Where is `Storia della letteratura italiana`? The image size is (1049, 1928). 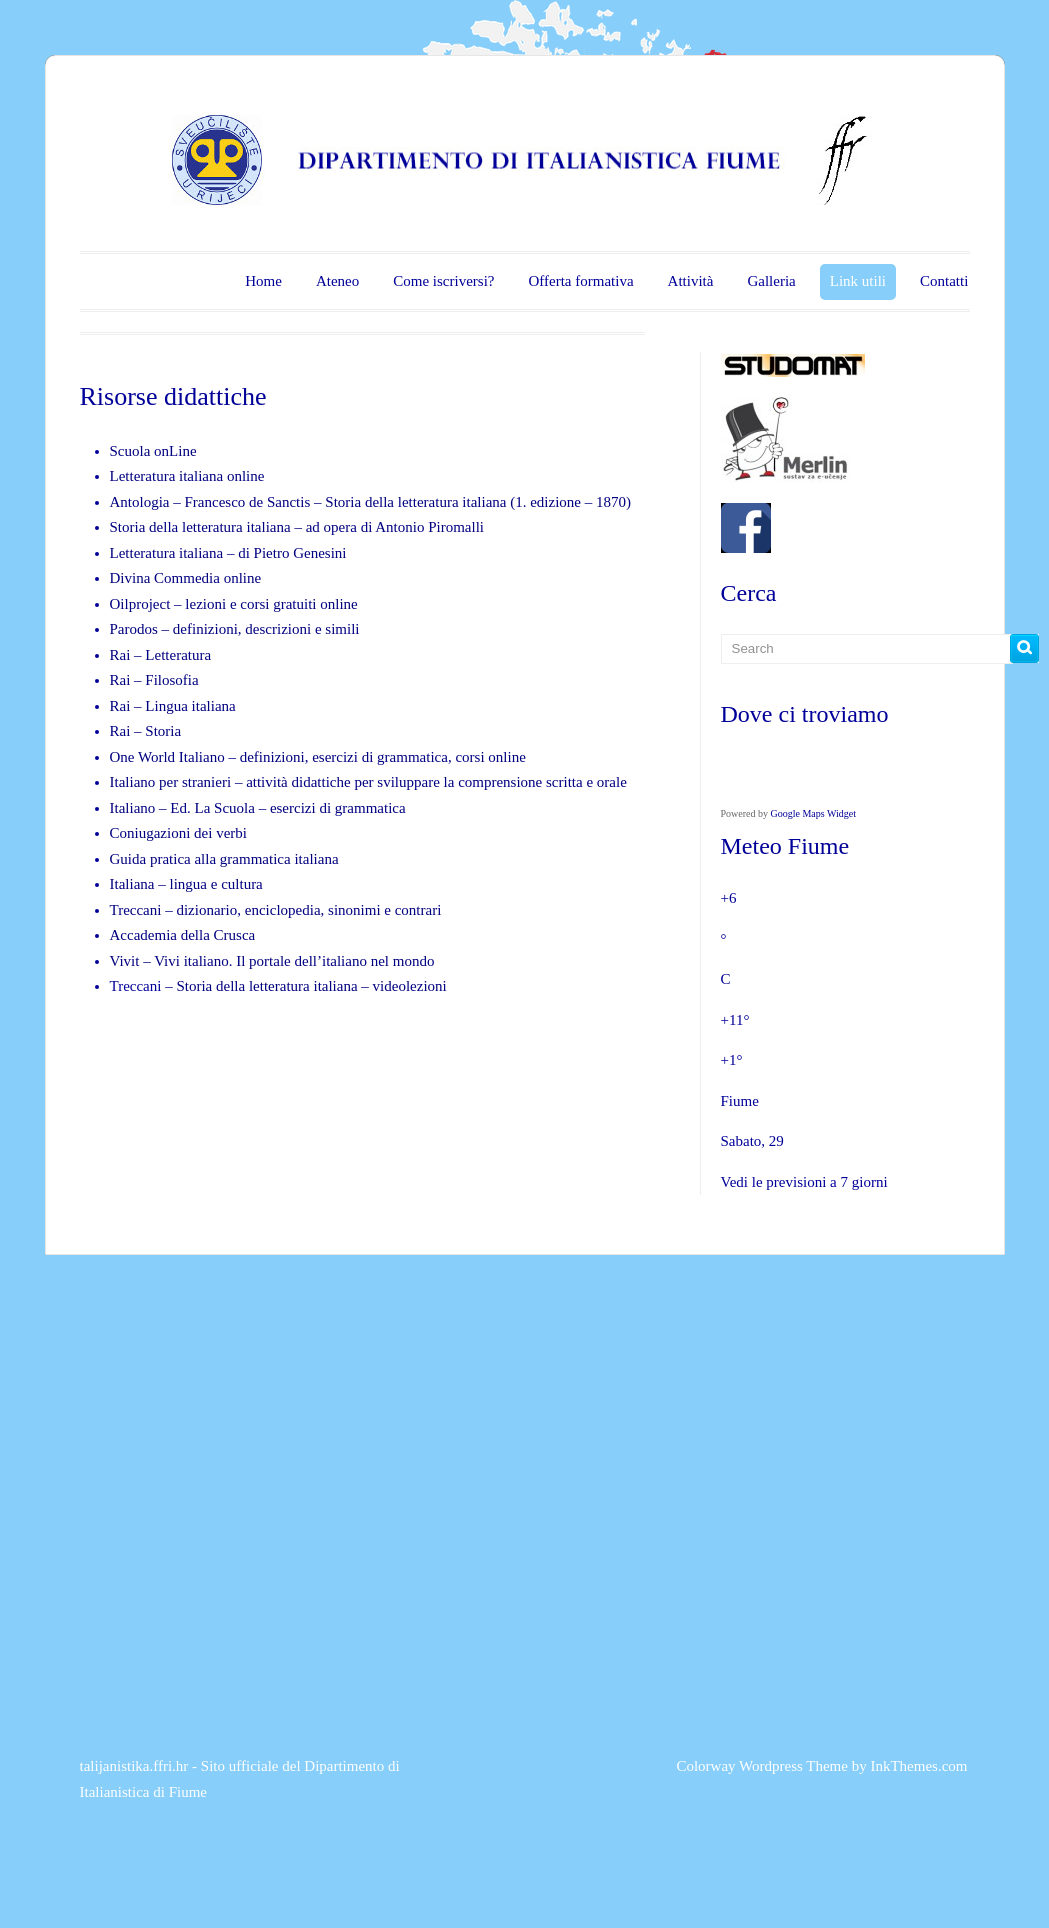 Storia della letteratura italiana is located at coordinates (415, 502).